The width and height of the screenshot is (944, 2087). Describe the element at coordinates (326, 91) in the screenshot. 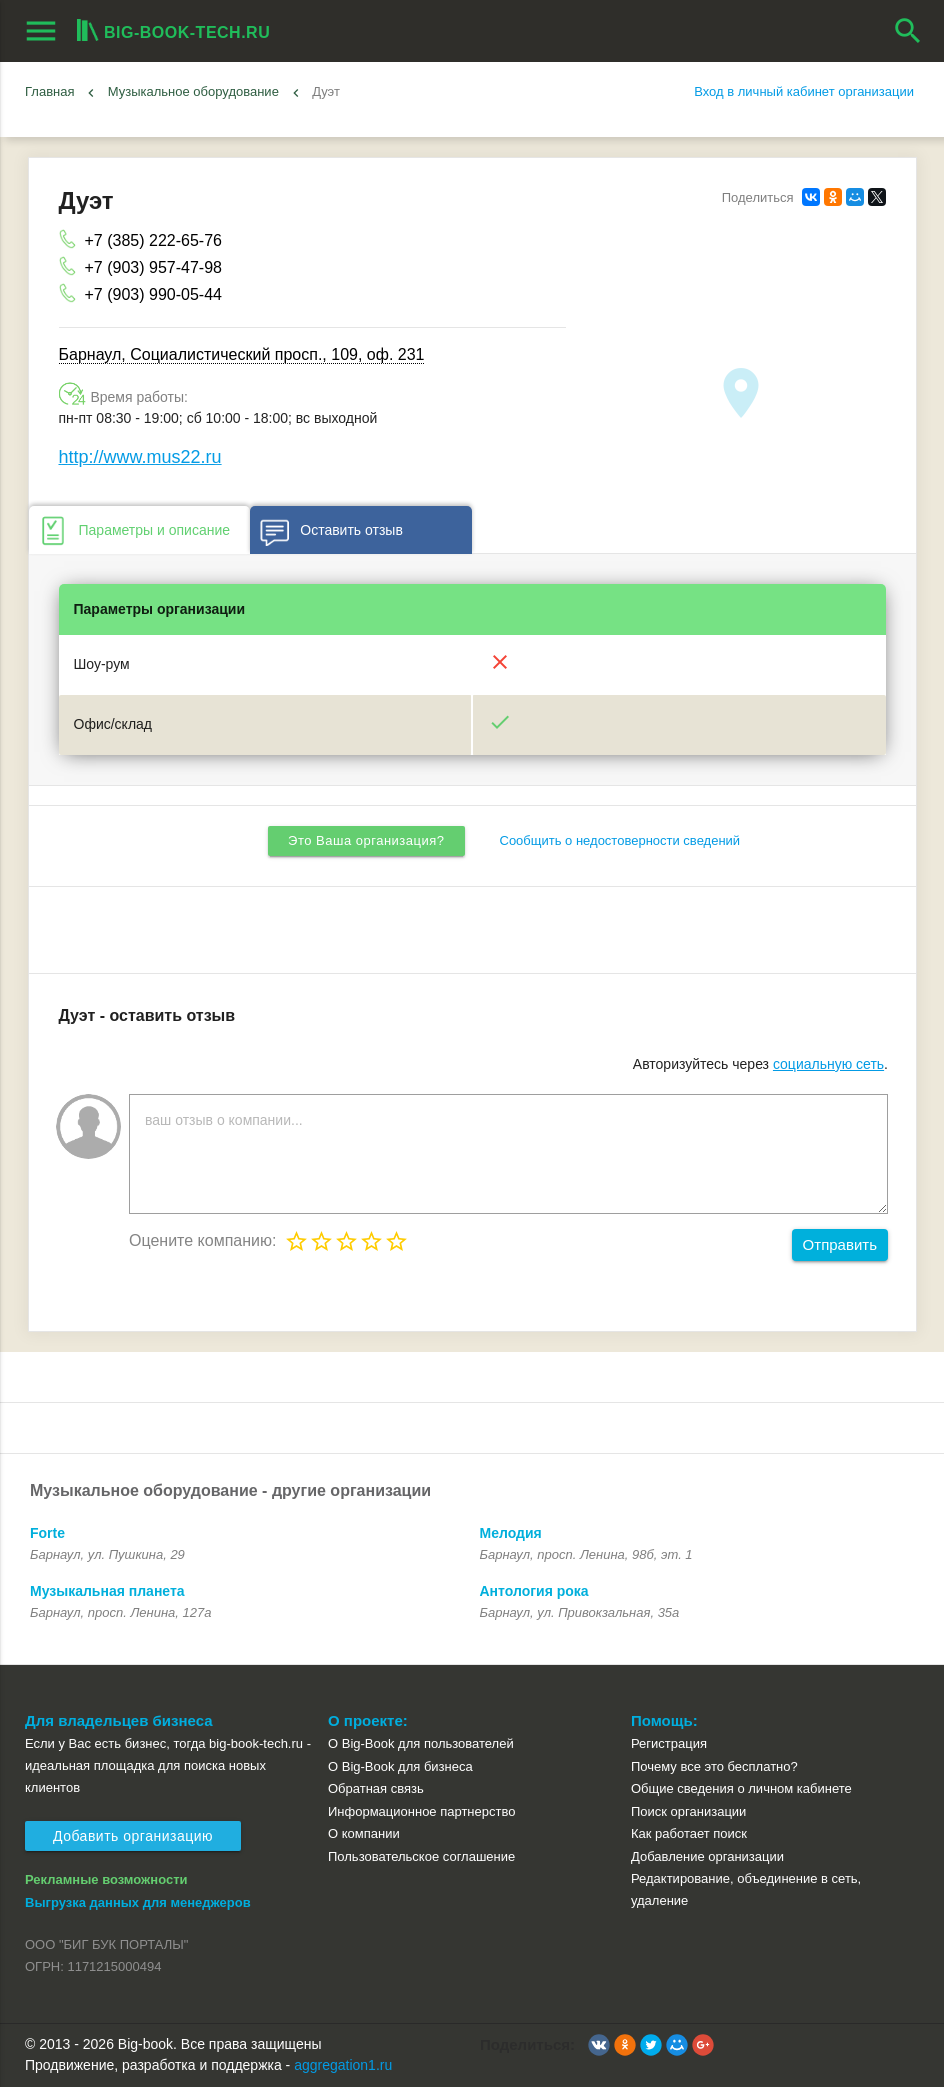

I see `Дуэт` at that location.